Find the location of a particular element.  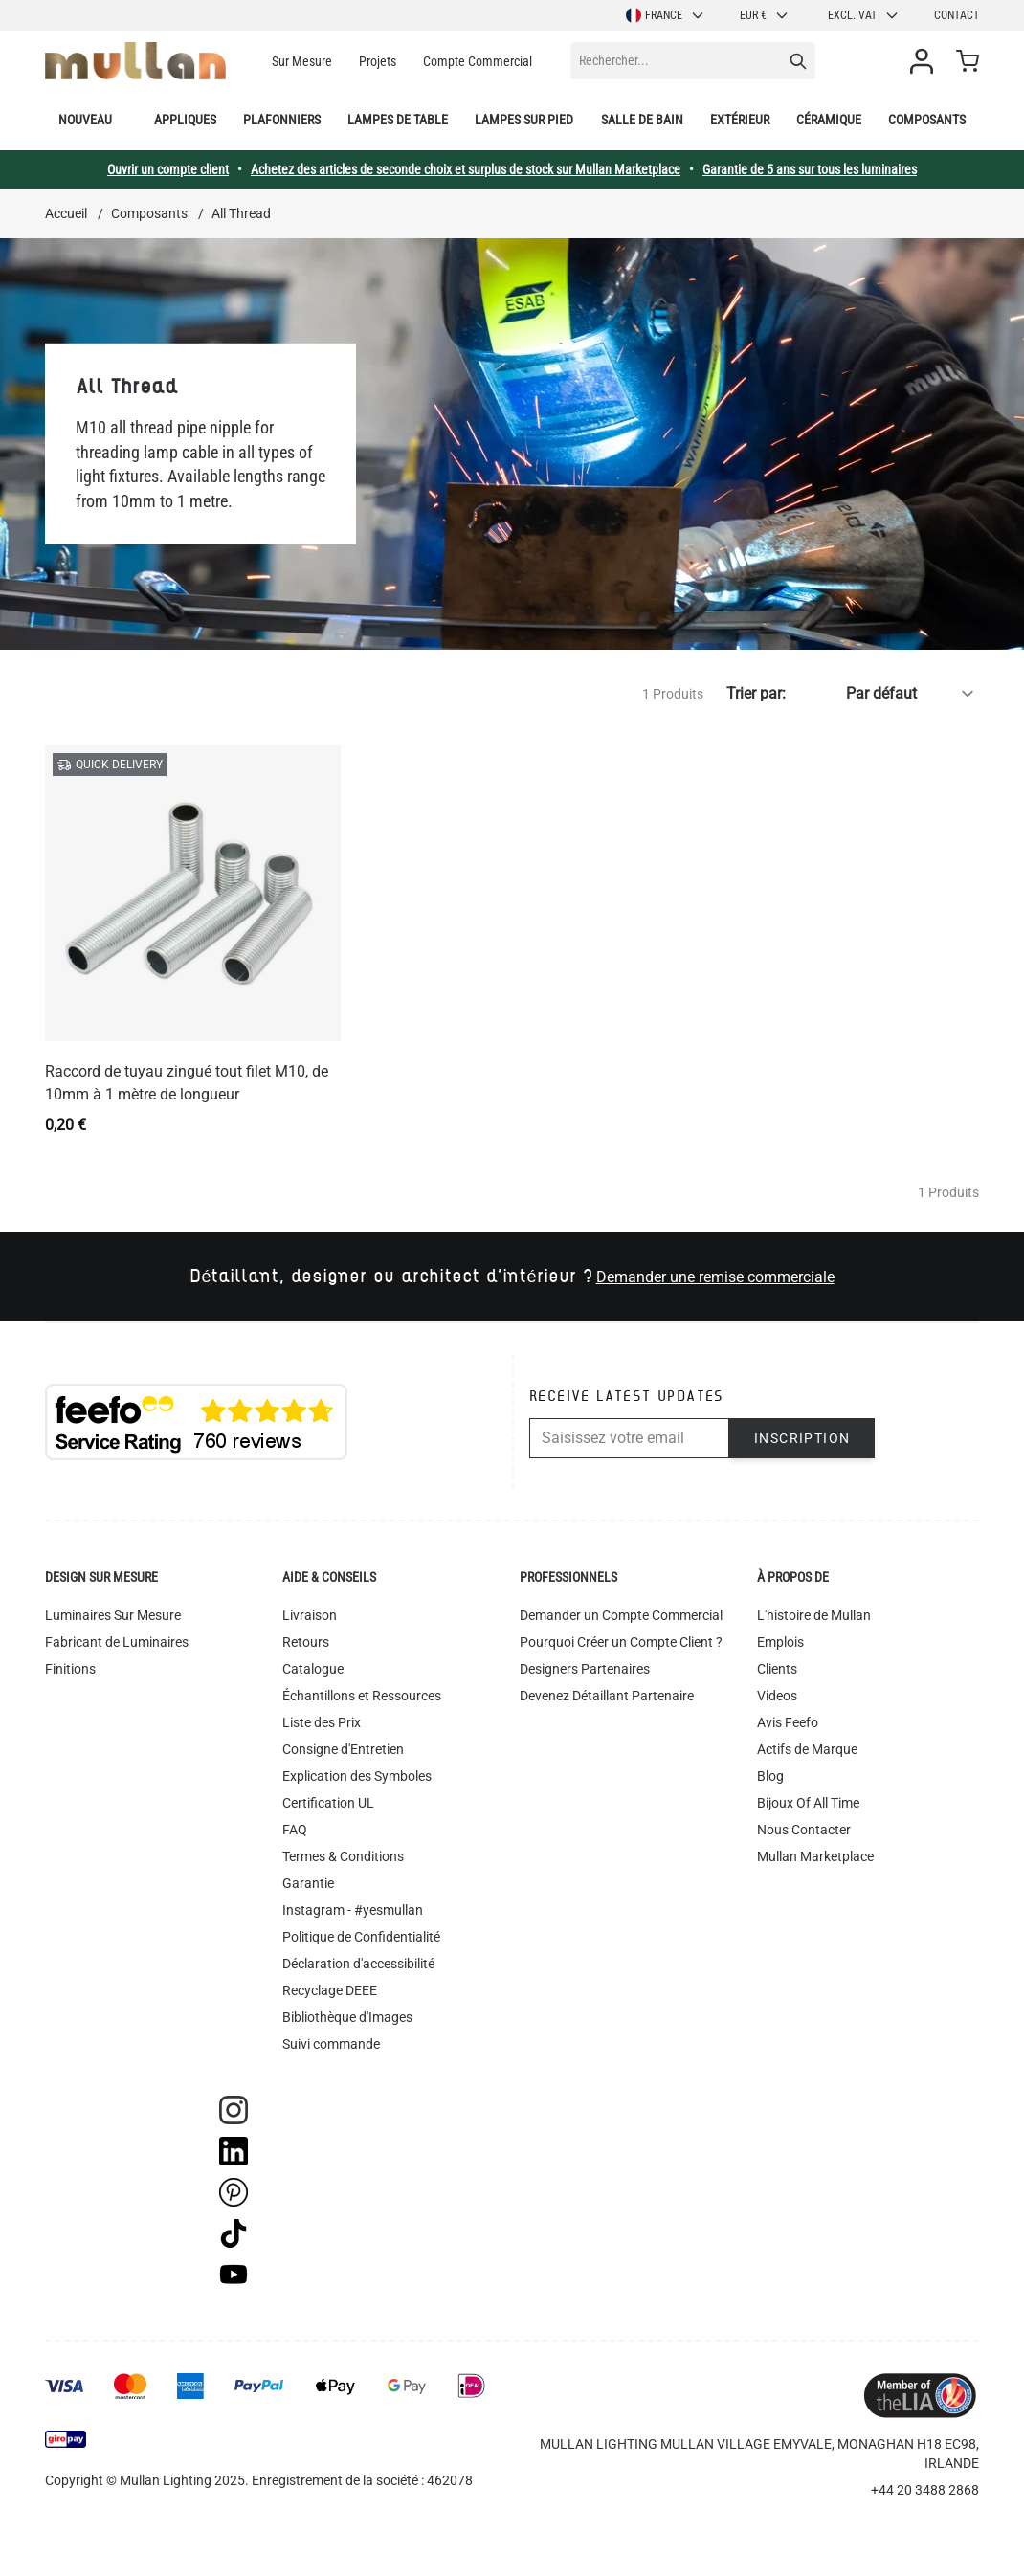

Certification UL is located at coordinates (328, 1802).